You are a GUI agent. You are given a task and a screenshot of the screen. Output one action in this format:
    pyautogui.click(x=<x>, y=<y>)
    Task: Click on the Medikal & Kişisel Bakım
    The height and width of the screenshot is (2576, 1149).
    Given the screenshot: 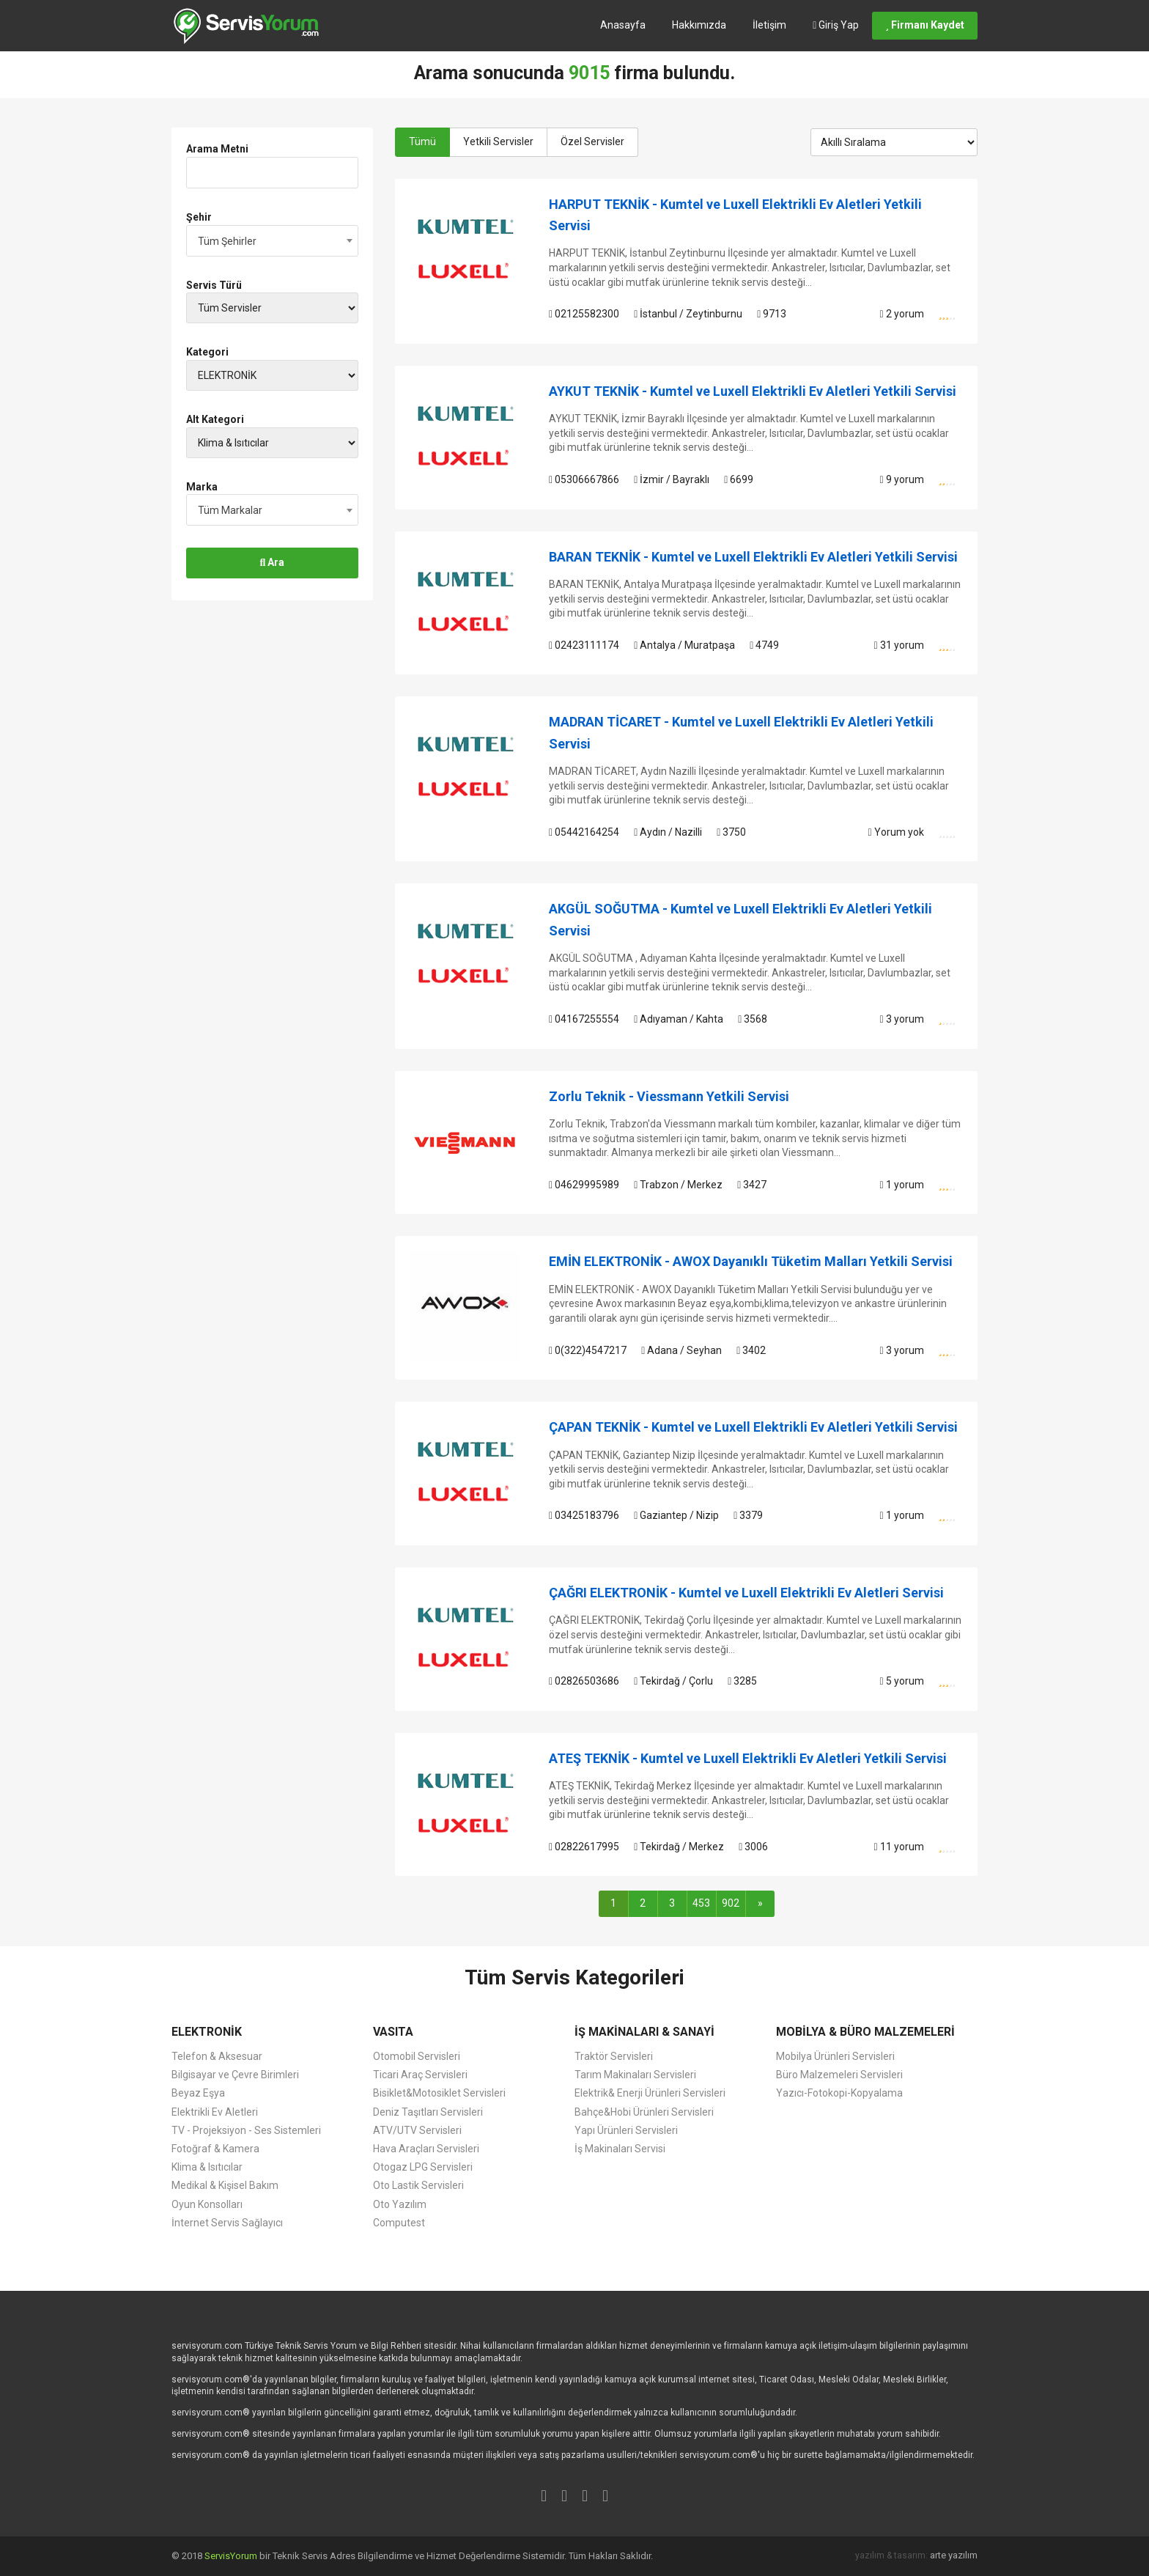 What is the action you would take?
    pyautogui.click(x=224, y=2185)
    